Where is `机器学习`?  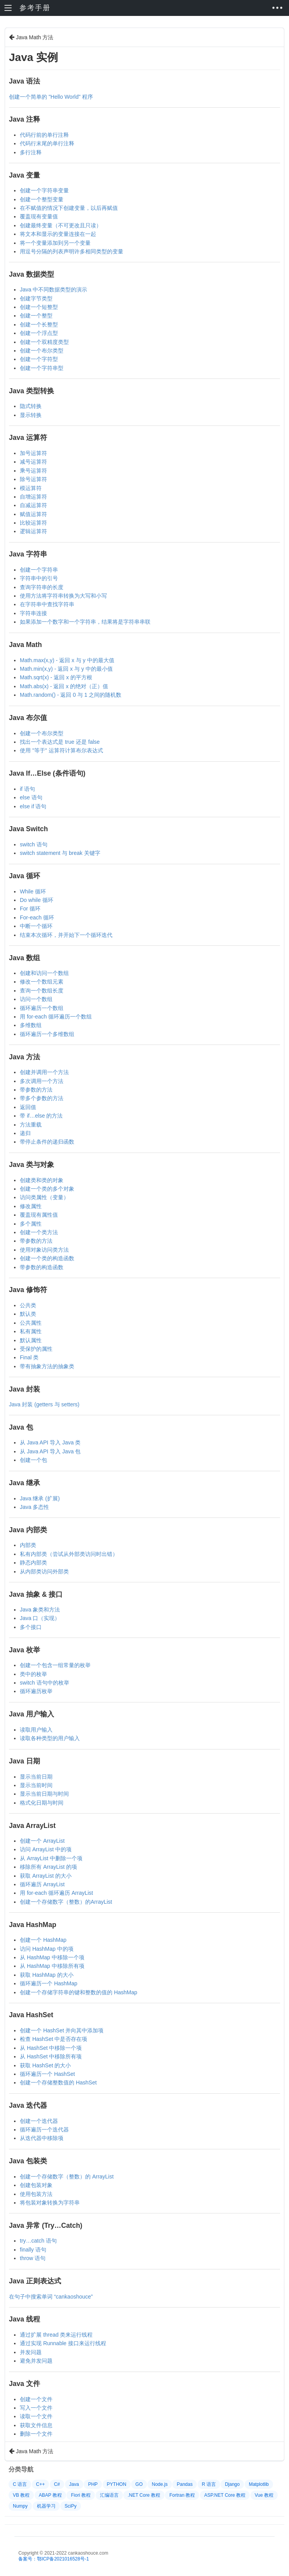 机器学习 is located at coordinates (46, 2506).